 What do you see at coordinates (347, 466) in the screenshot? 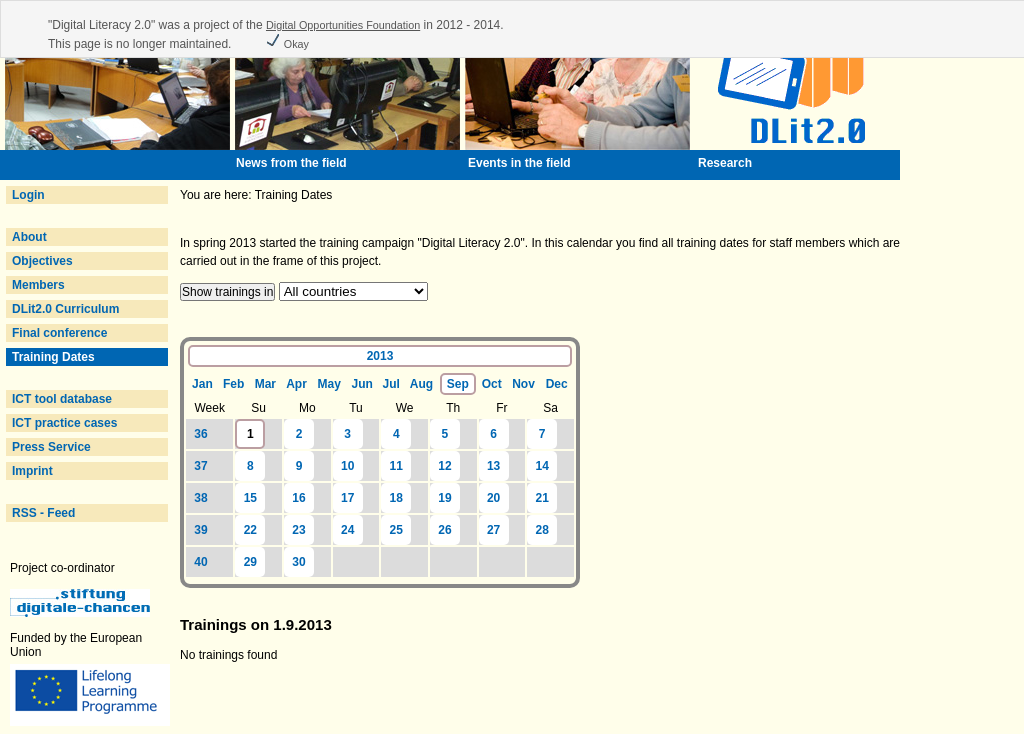
I see `10` at bounding box center [347, 466].